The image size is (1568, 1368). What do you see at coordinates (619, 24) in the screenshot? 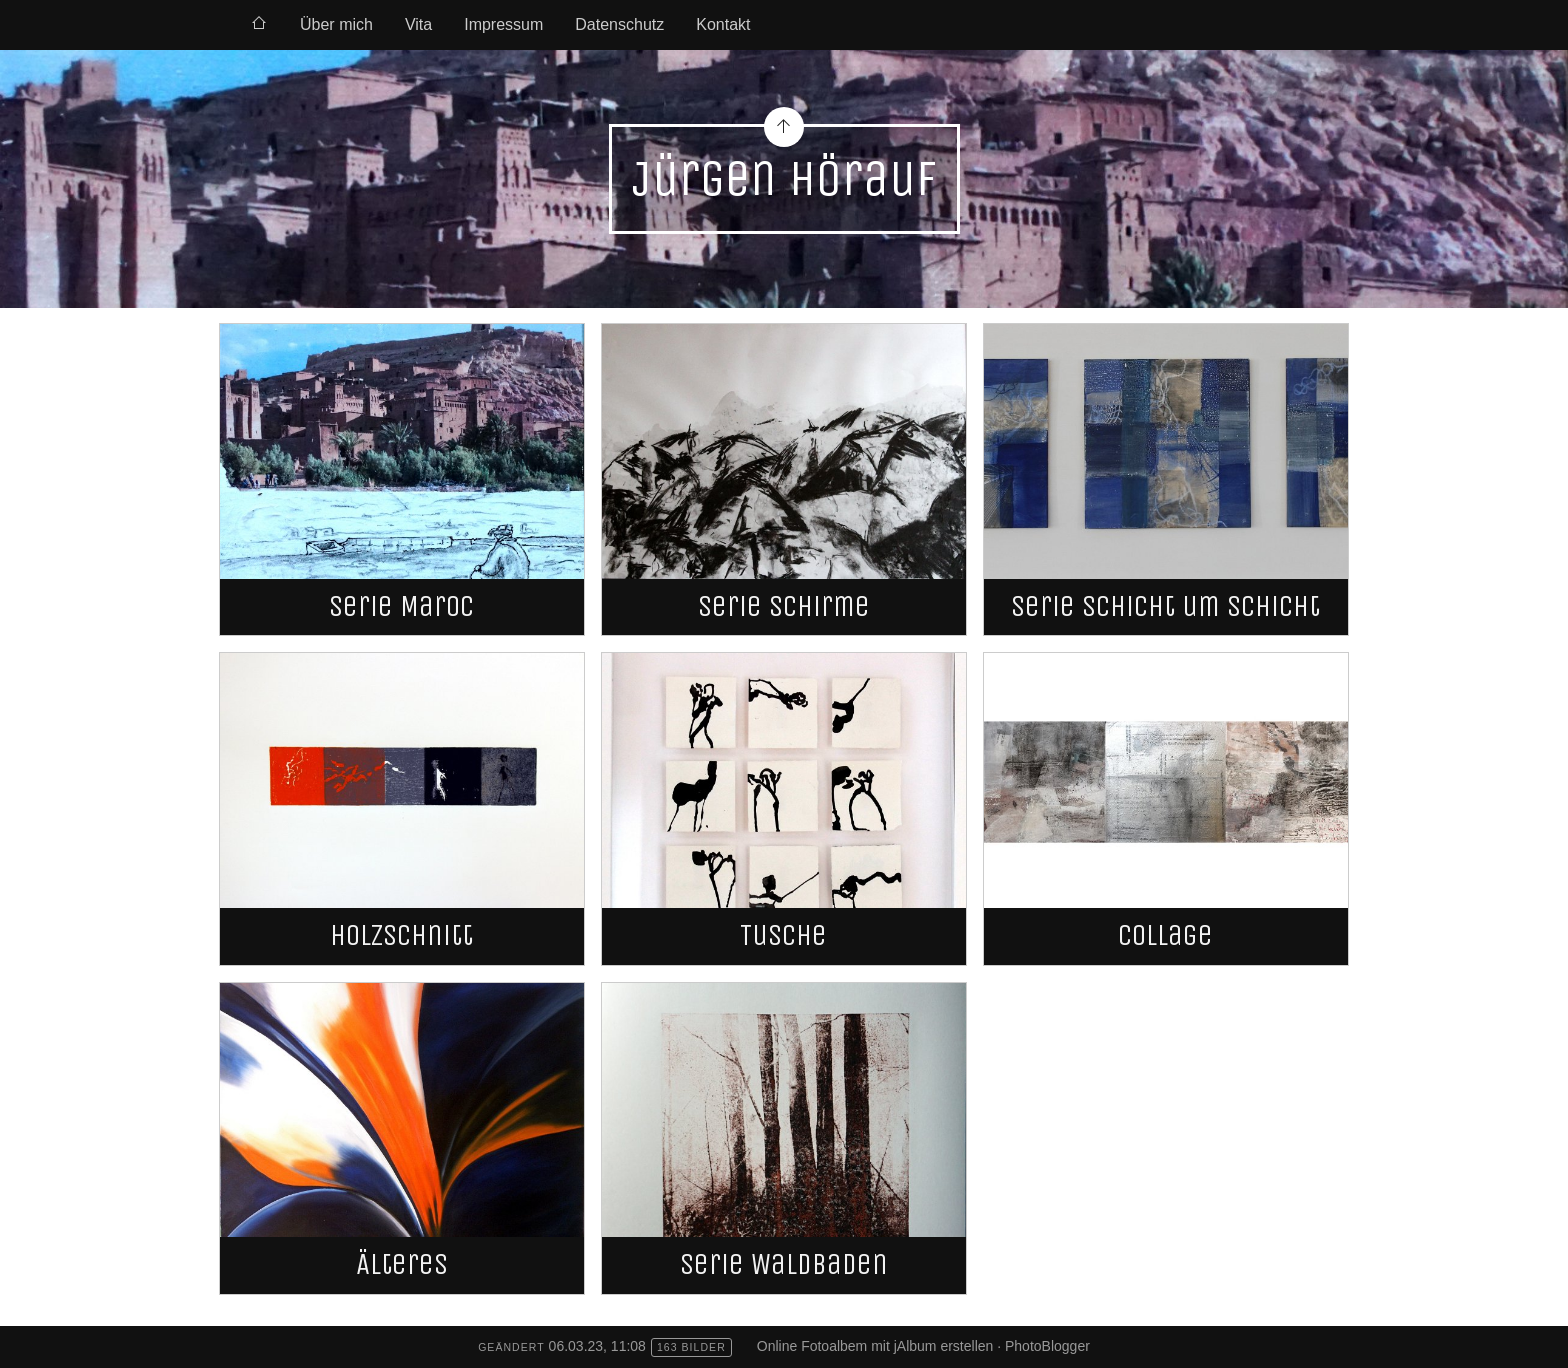
I see `Datenschutz` at bounding box center [619, 24].